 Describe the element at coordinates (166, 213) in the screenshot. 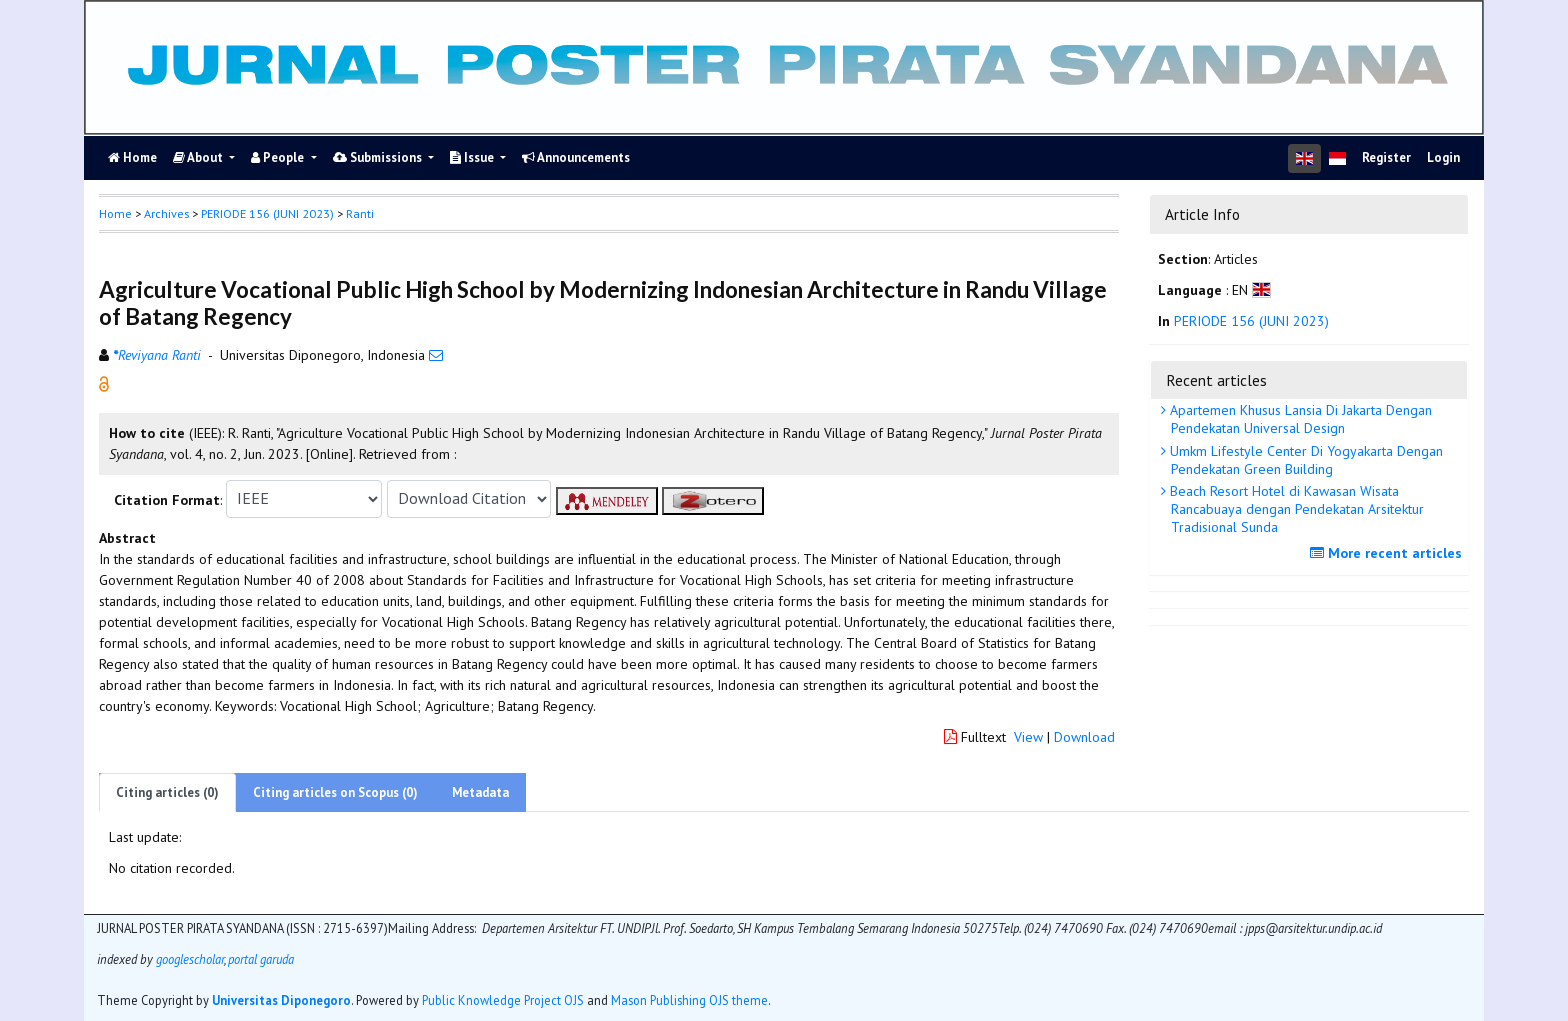

I see `Archives` at that location.